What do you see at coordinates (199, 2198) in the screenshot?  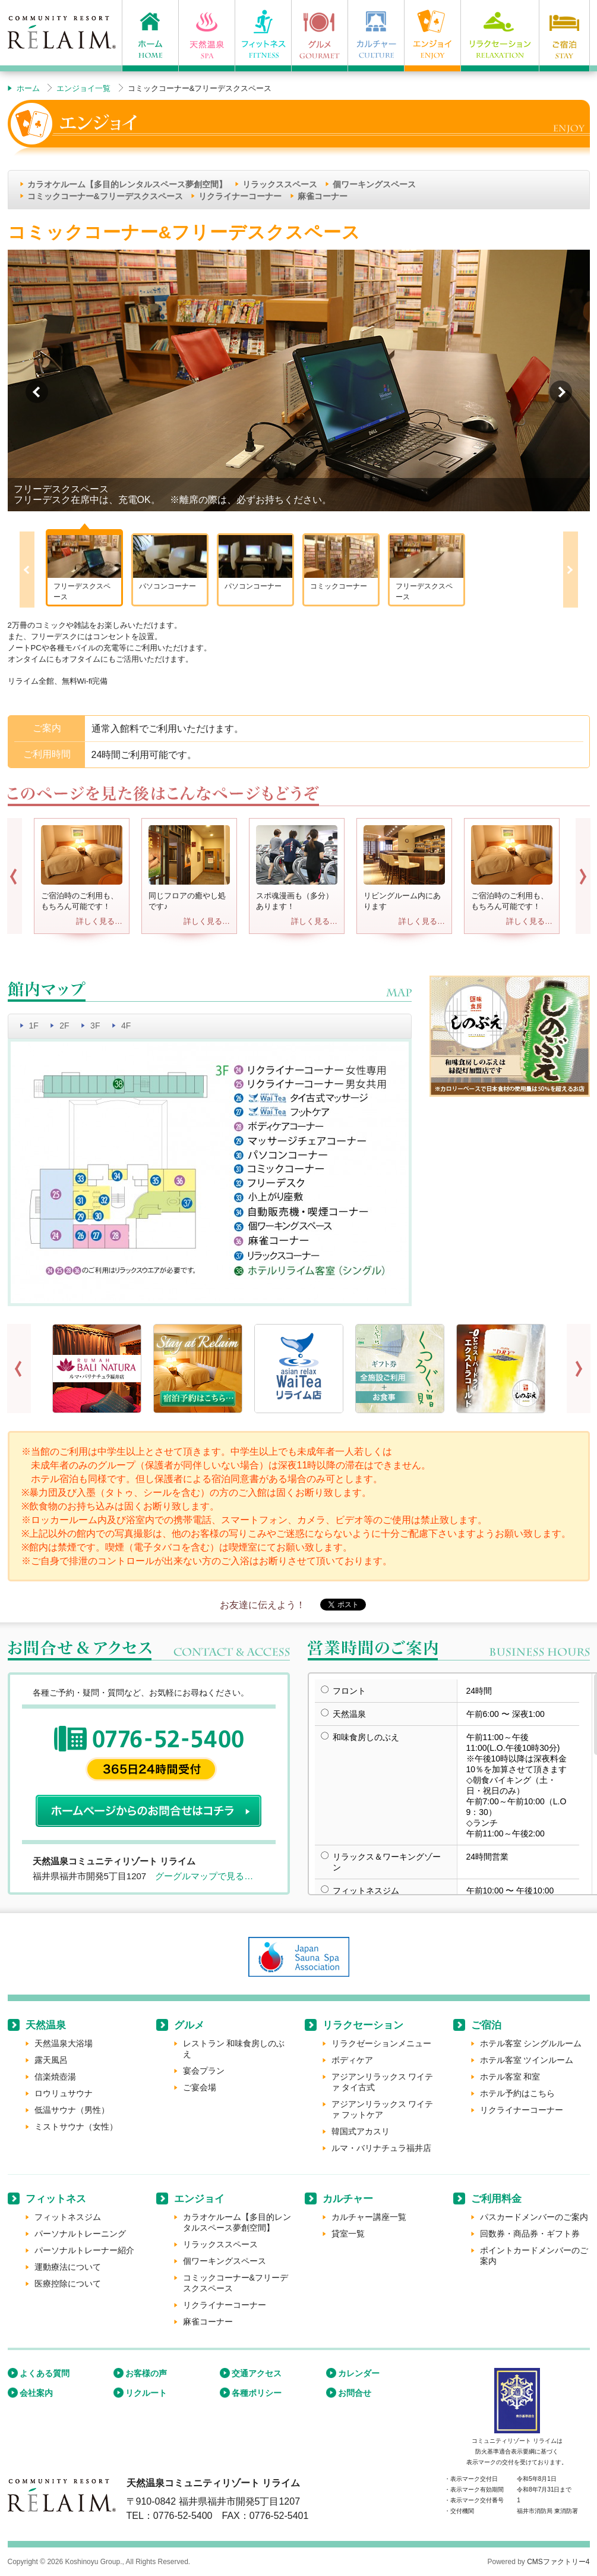 I see `エンジョイ` at bounding box center [199, 2198].